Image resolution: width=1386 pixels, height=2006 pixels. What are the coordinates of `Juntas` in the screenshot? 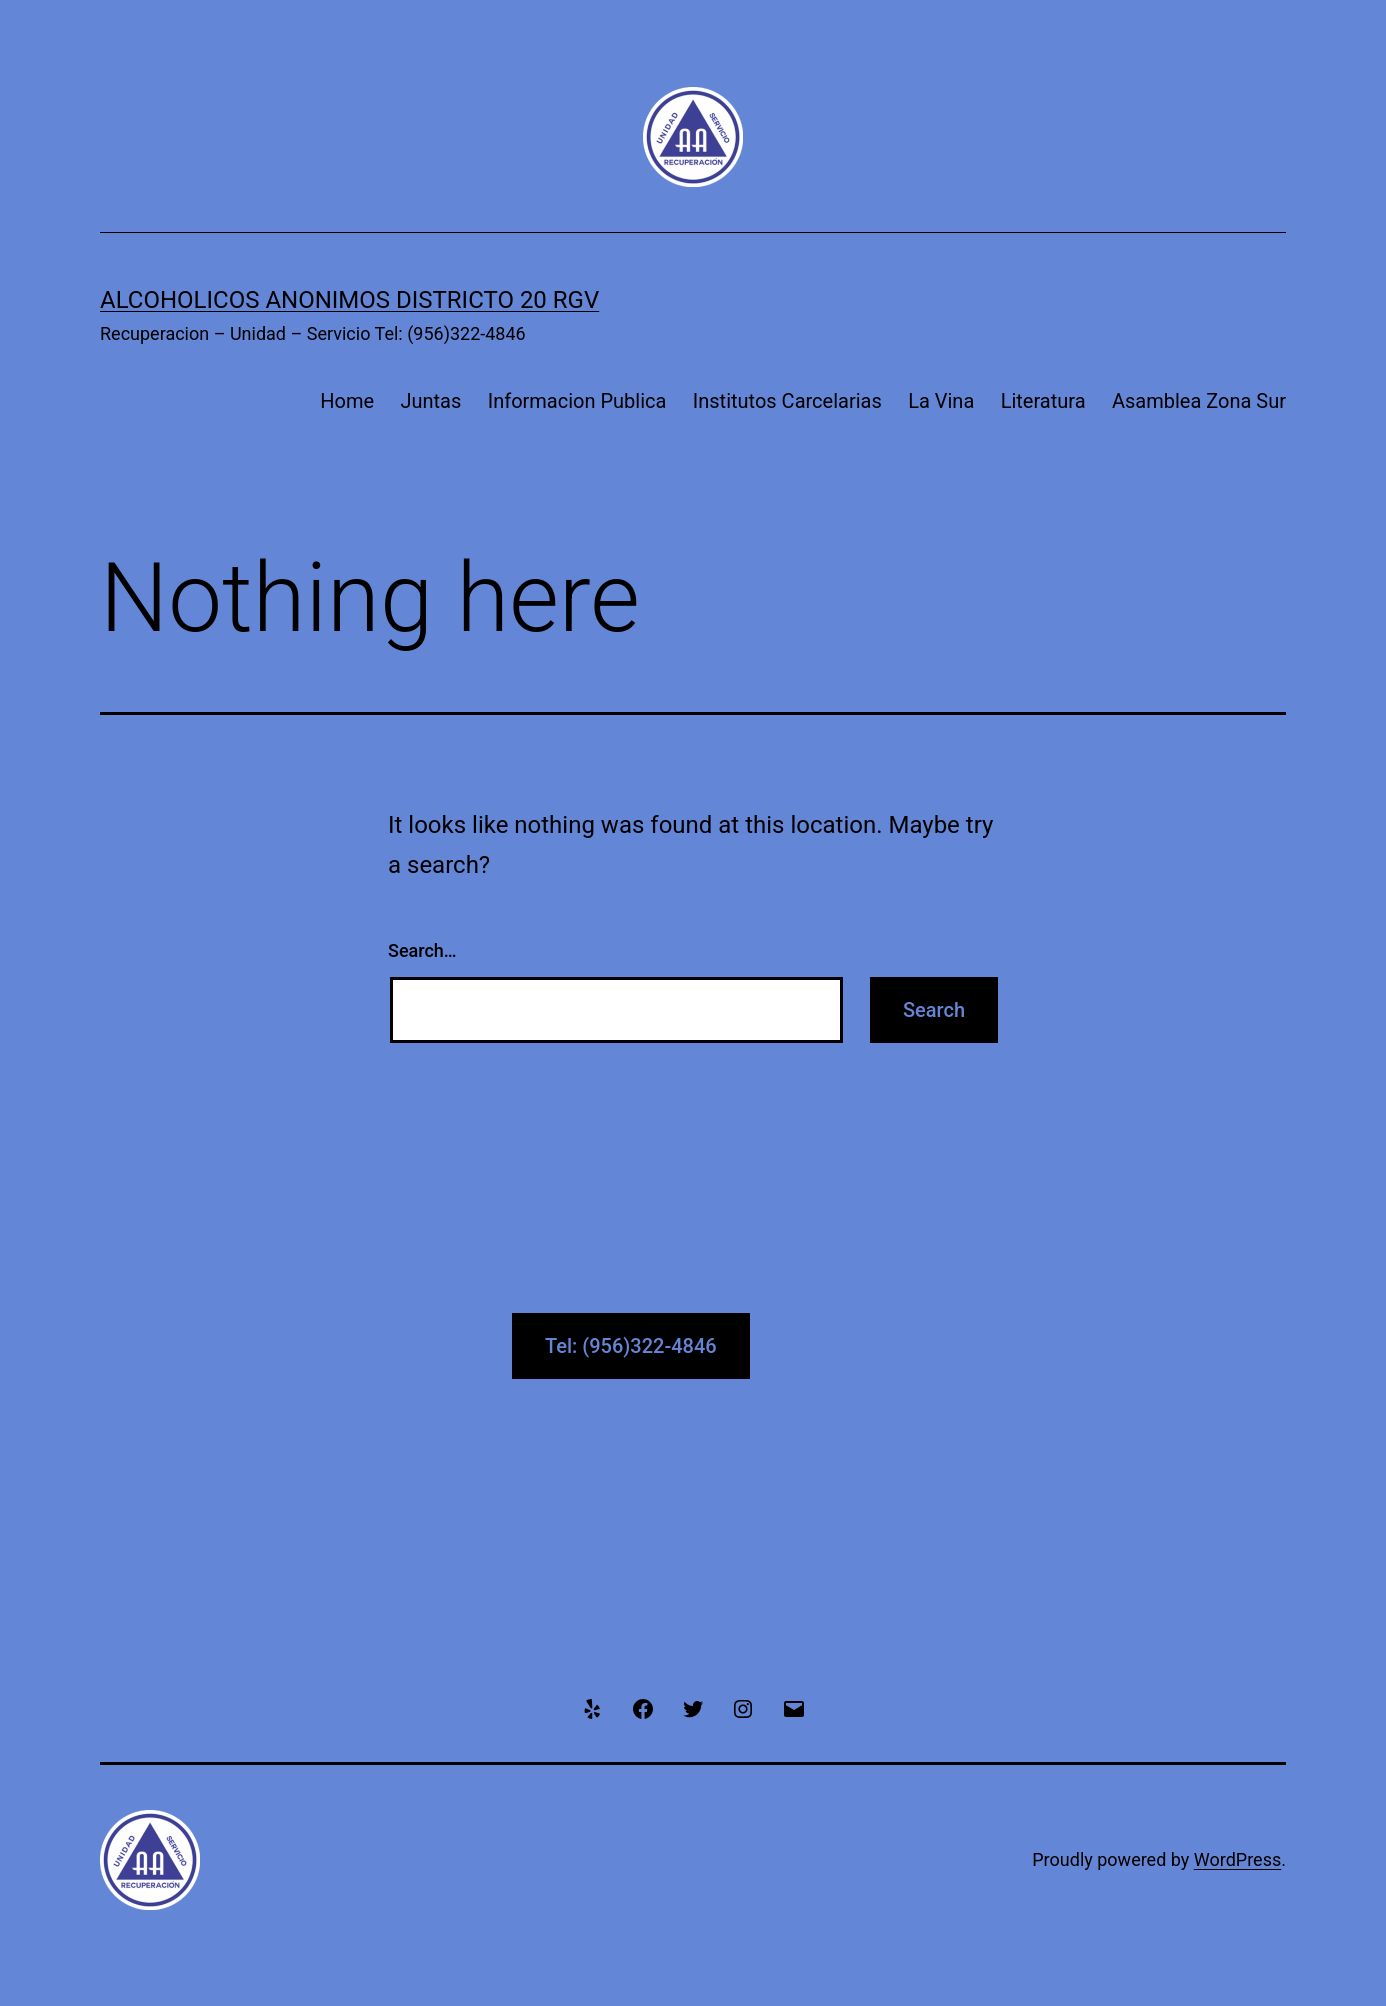 It's located at (430, 401).